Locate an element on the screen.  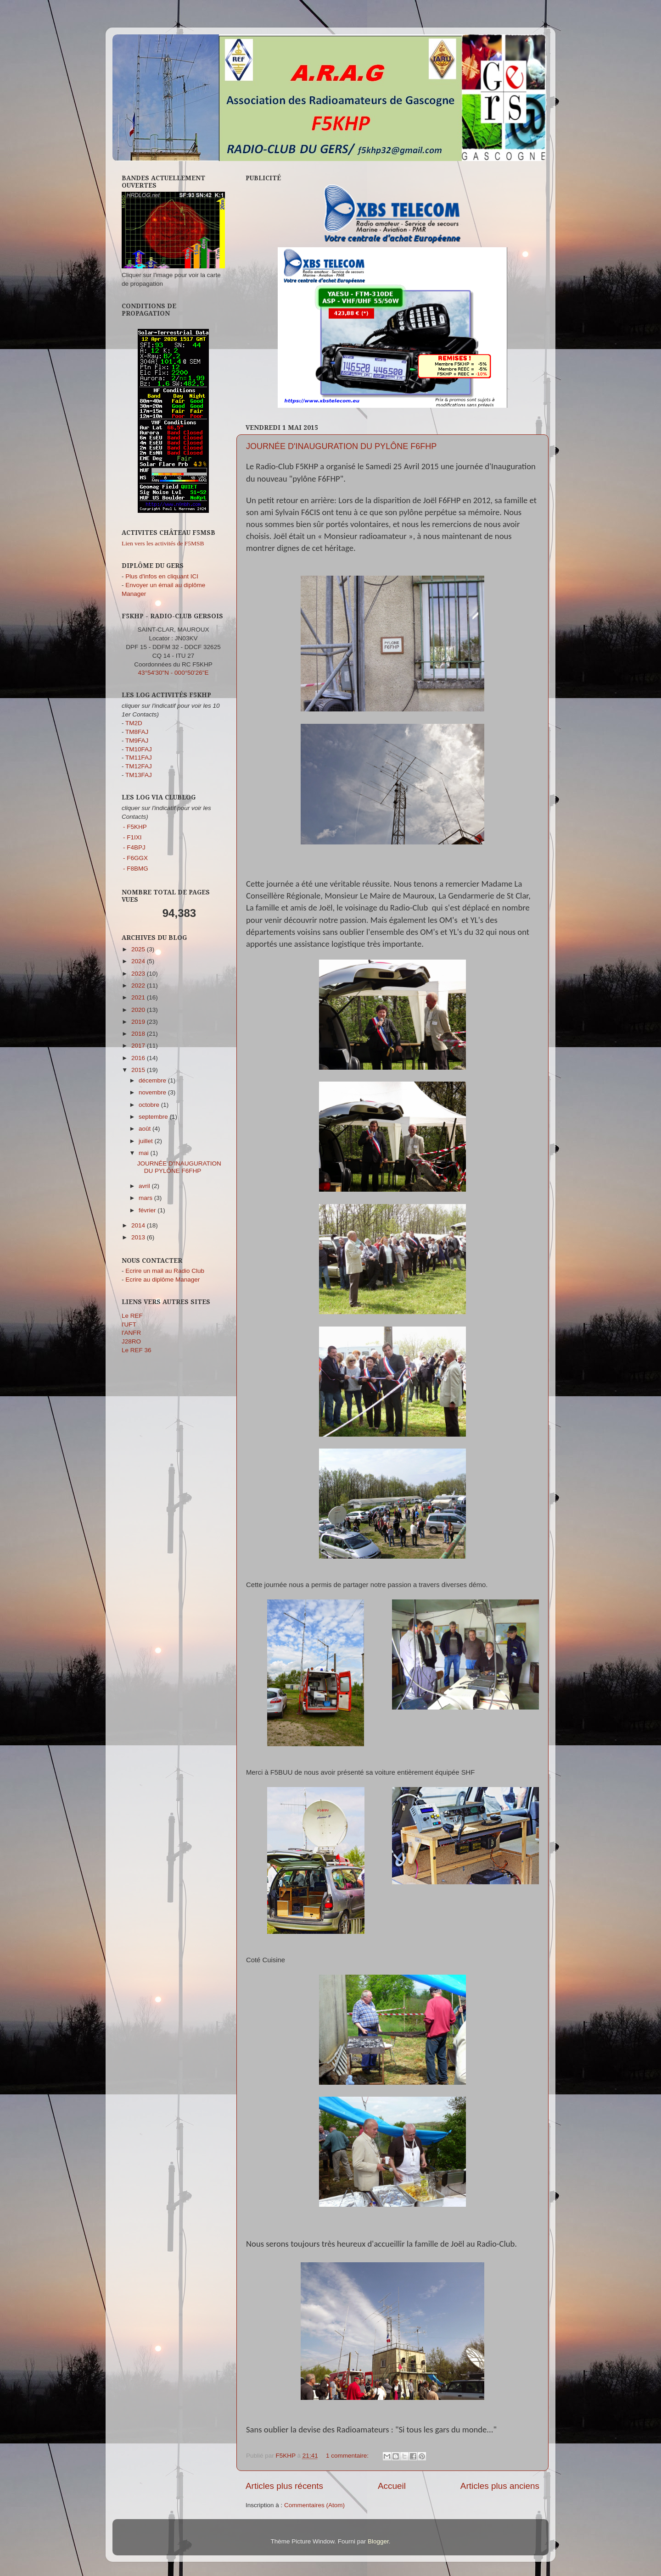
Articles plus anciens is located at coordinates (499, 2486).